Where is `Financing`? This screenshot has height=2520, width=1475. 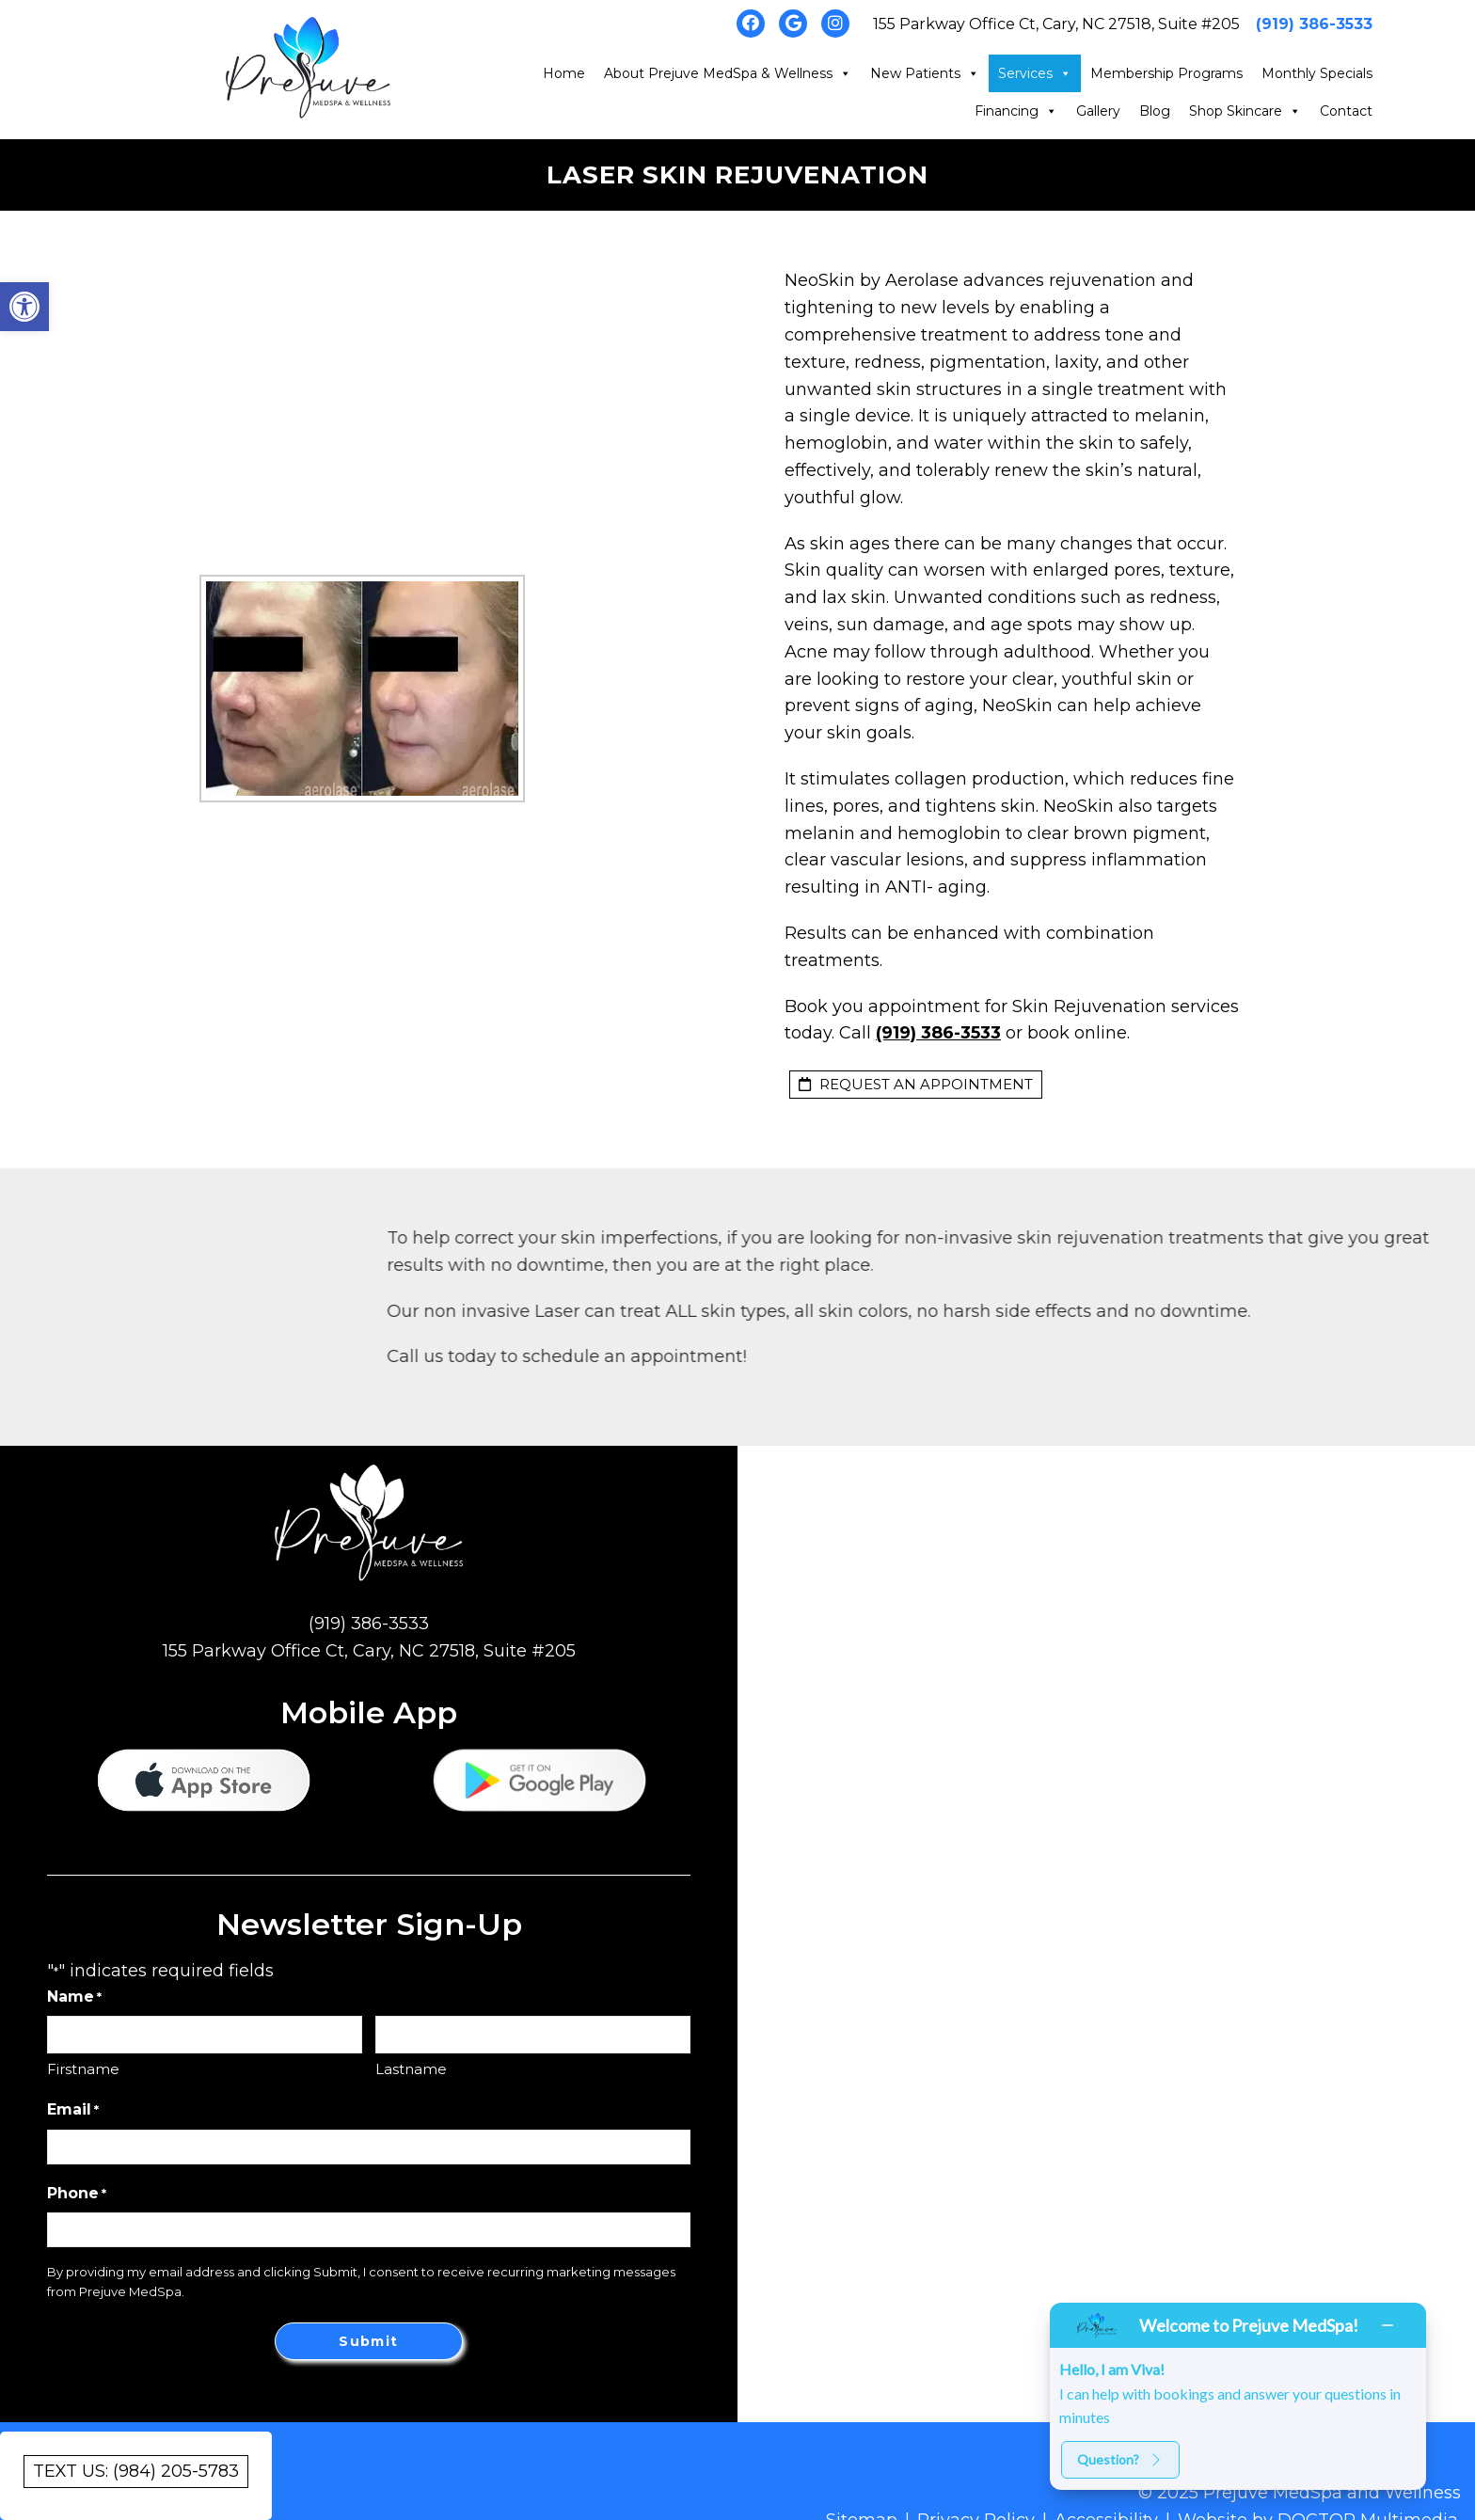
Financing is located at coordinates (1016, 111).